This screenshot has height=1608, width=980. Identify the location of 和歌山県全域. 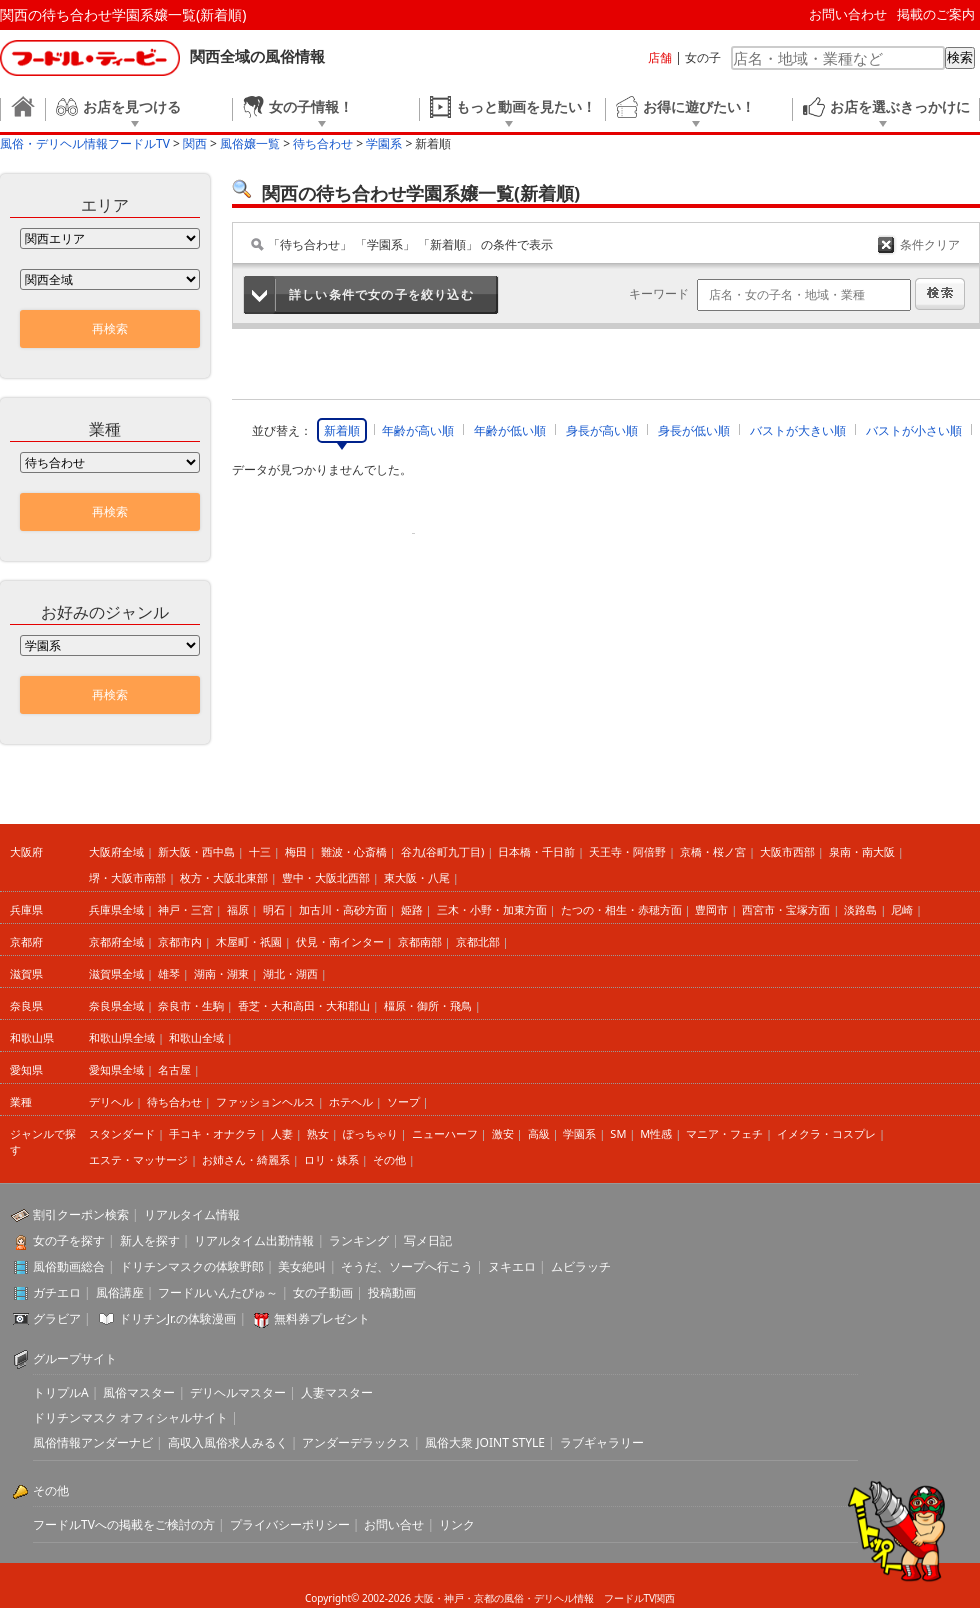
(122, 1037).